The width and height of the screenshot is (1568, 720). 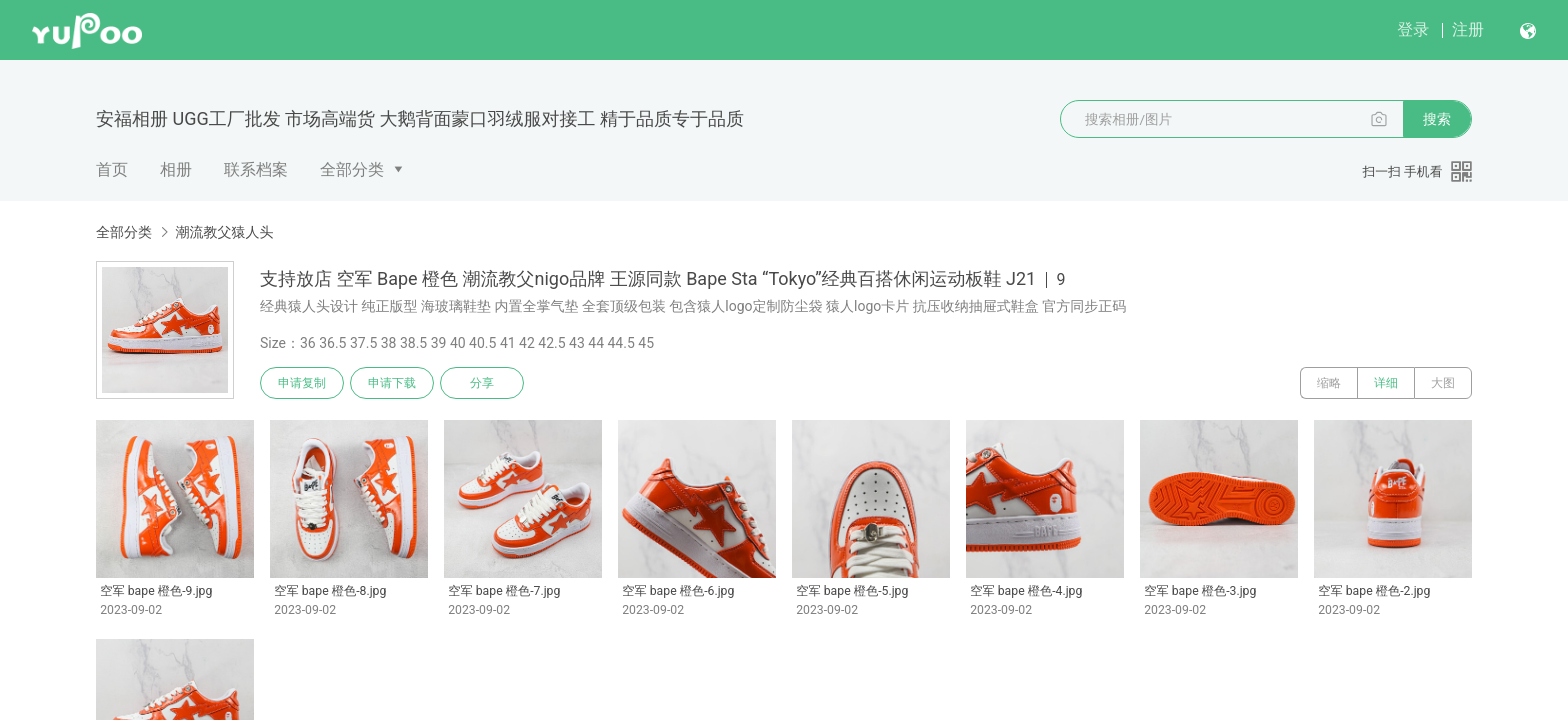 I want to click on 注册, so click(x=1468, y=29).